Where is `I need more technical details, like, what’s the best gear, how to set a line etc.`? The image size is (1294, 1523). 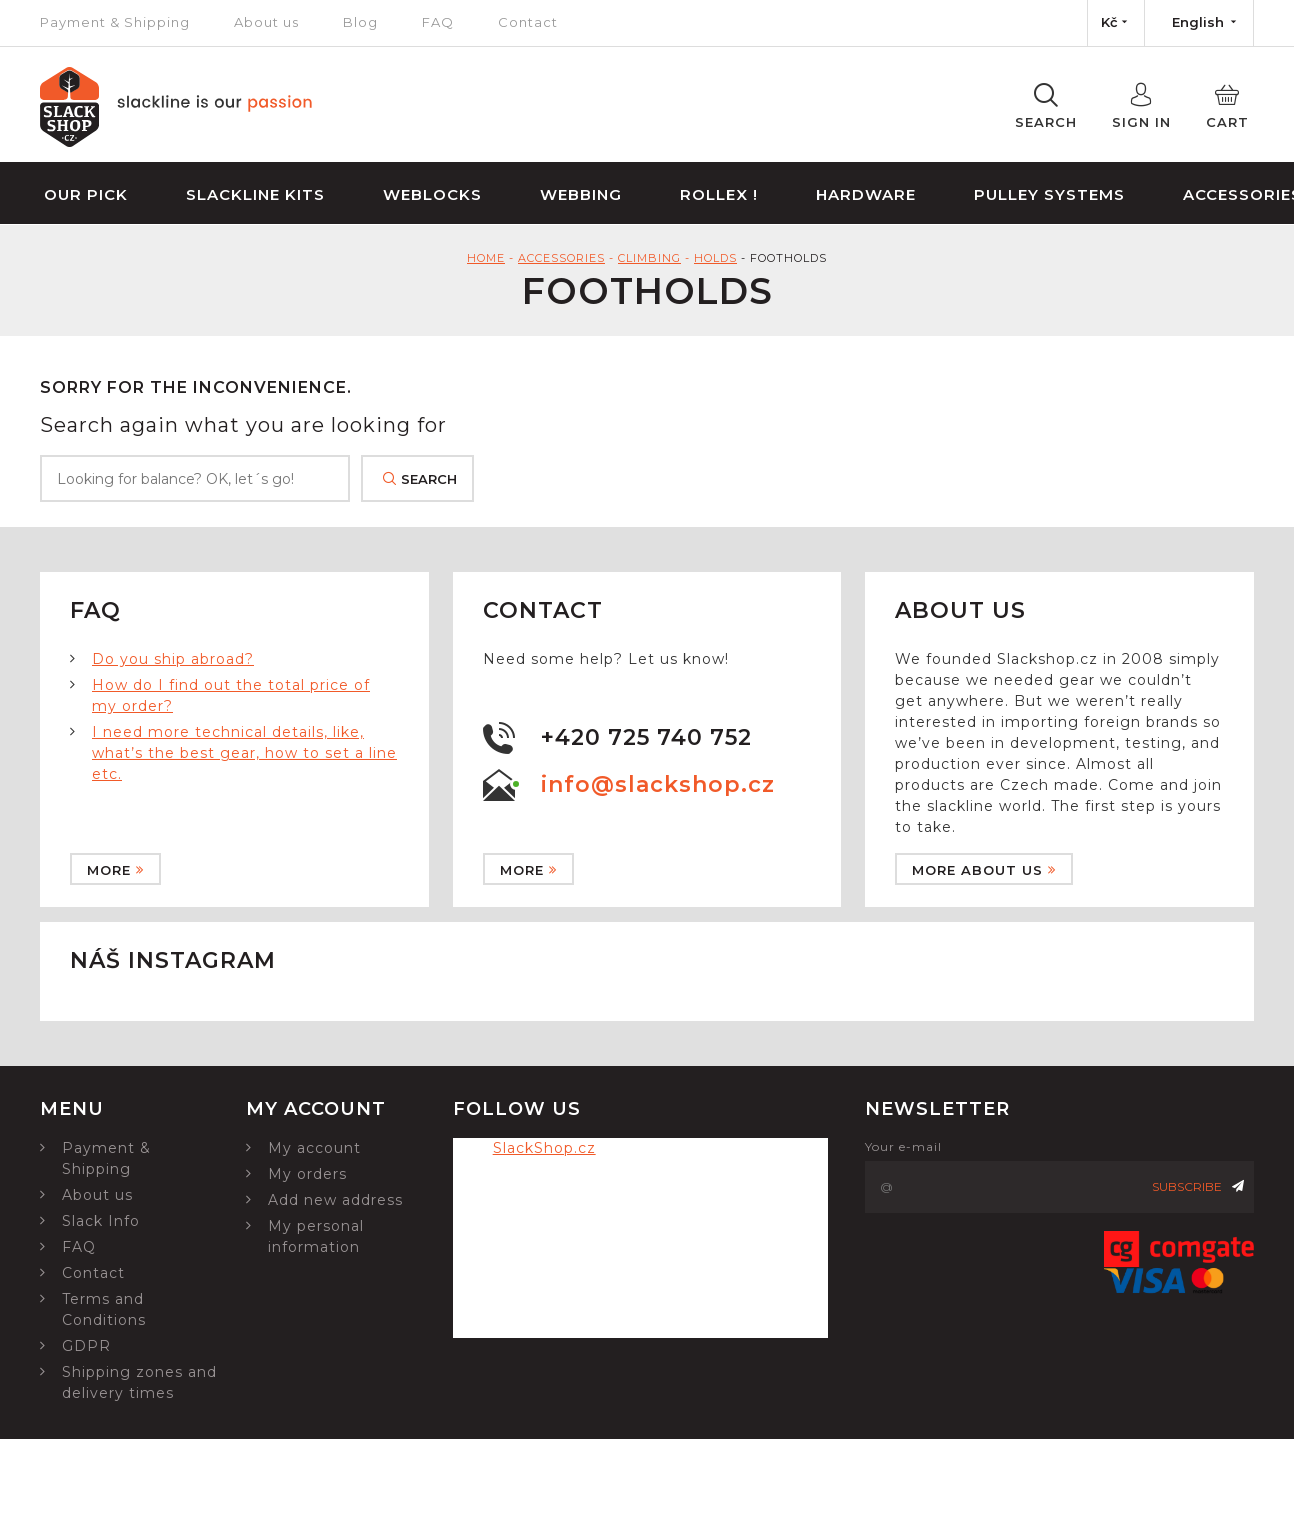
I need more technical details, like, what’s the best gear, how to set a line etc. is located at coordinates (244, 753).